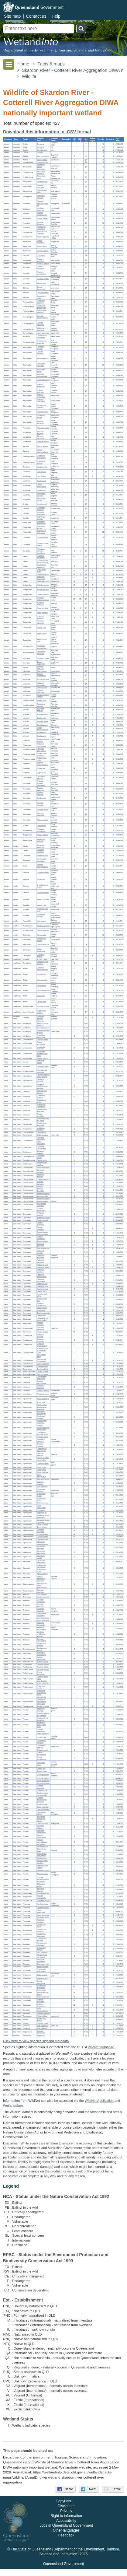  What do you see at coordinates (43, 594) in the screenshot?
I see `Calidris acuminata` at bounding box center [43, 594].